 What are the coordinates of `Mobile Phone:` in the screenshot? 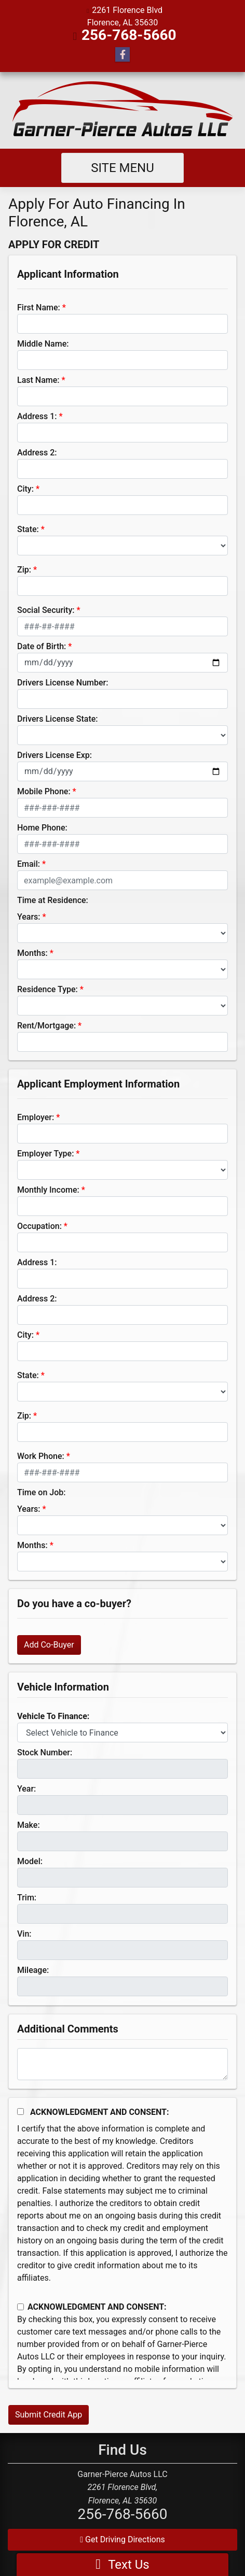 It's located at (44, 791).